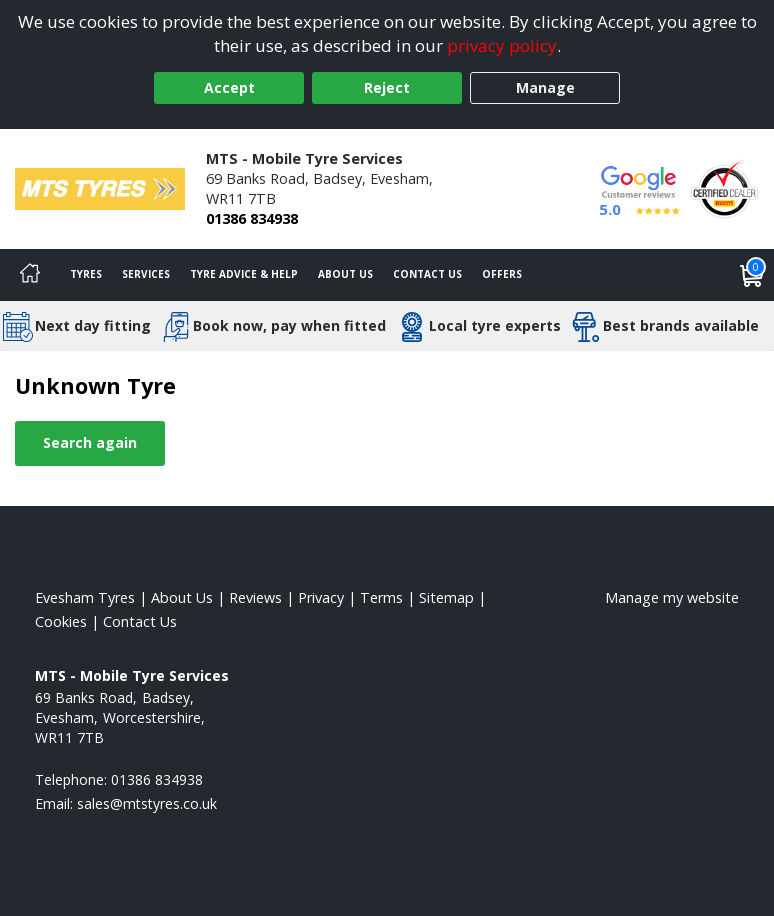  What do you see at coordinates (229, 87) in the screenshot?
I see `Accept` at bounding box center [229, 87].